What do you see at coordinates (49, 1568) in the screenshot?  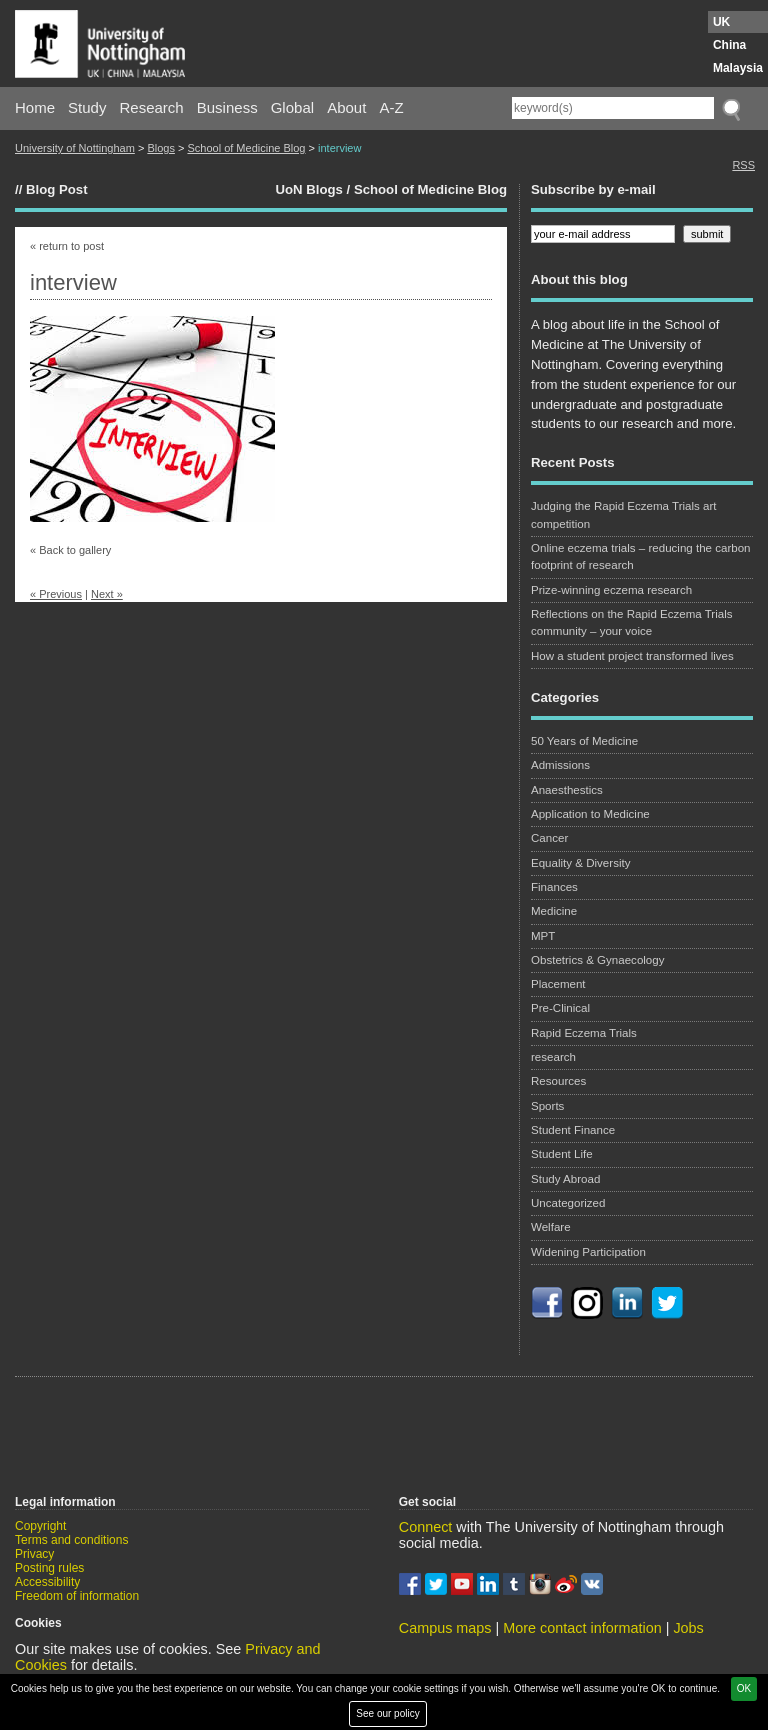 I see `Posting rules` at bounding box center [49, 1568].